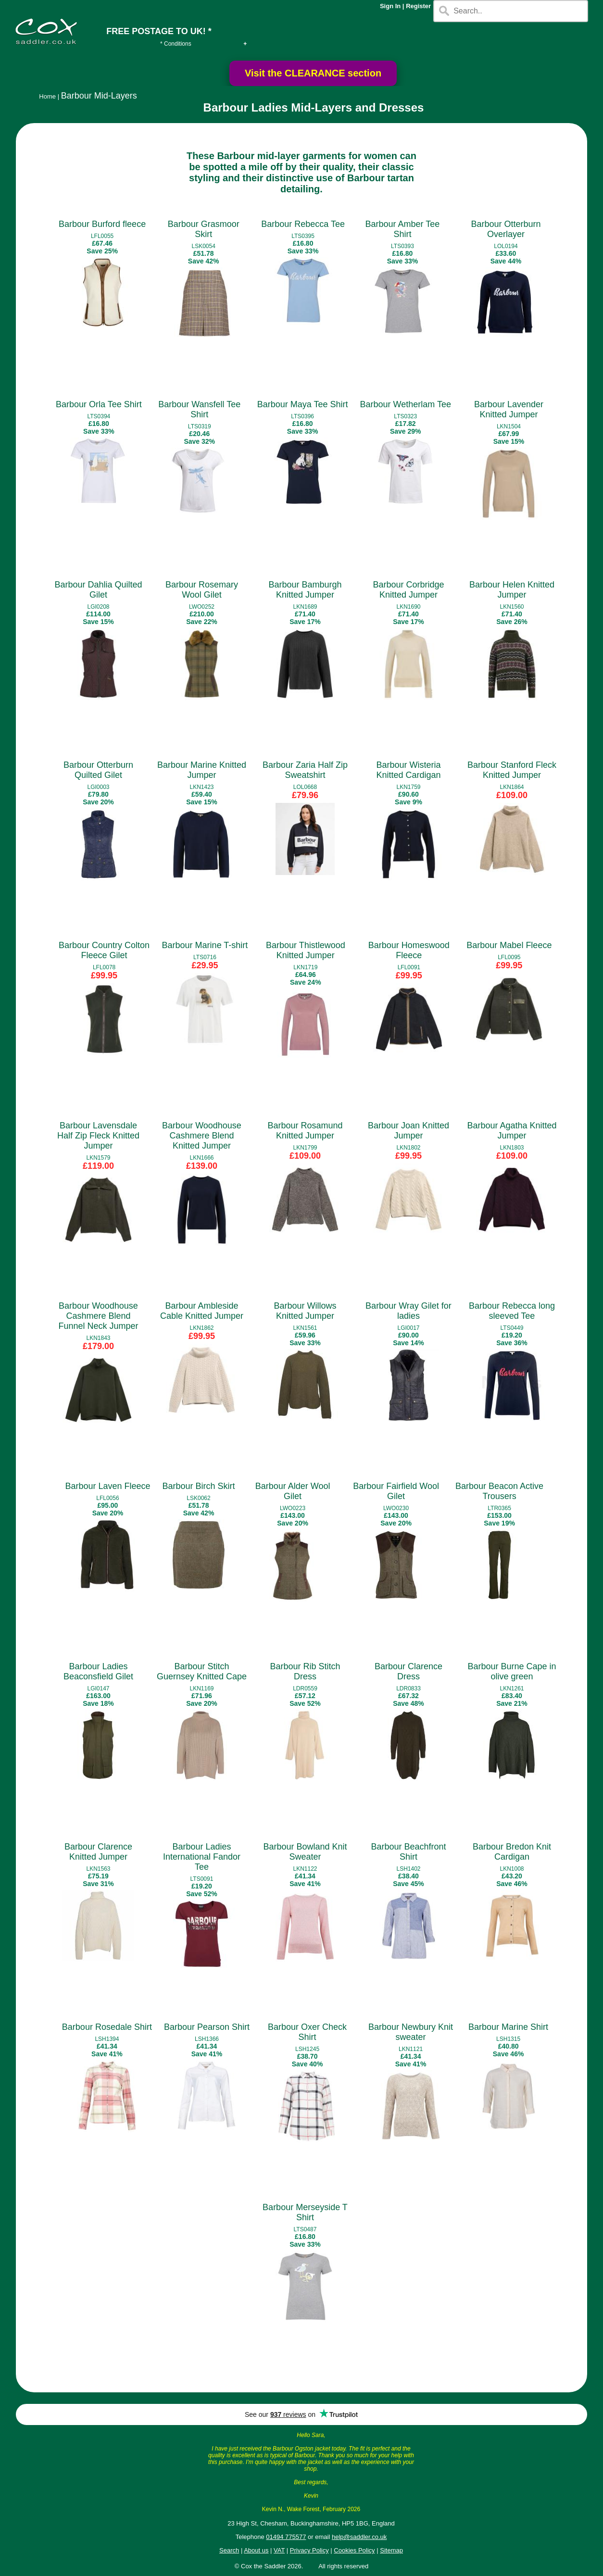 This screenshot has width=603, height=2576. I want to click on Barbour Rosamund Knitted Jumper, so click(304, 1130).